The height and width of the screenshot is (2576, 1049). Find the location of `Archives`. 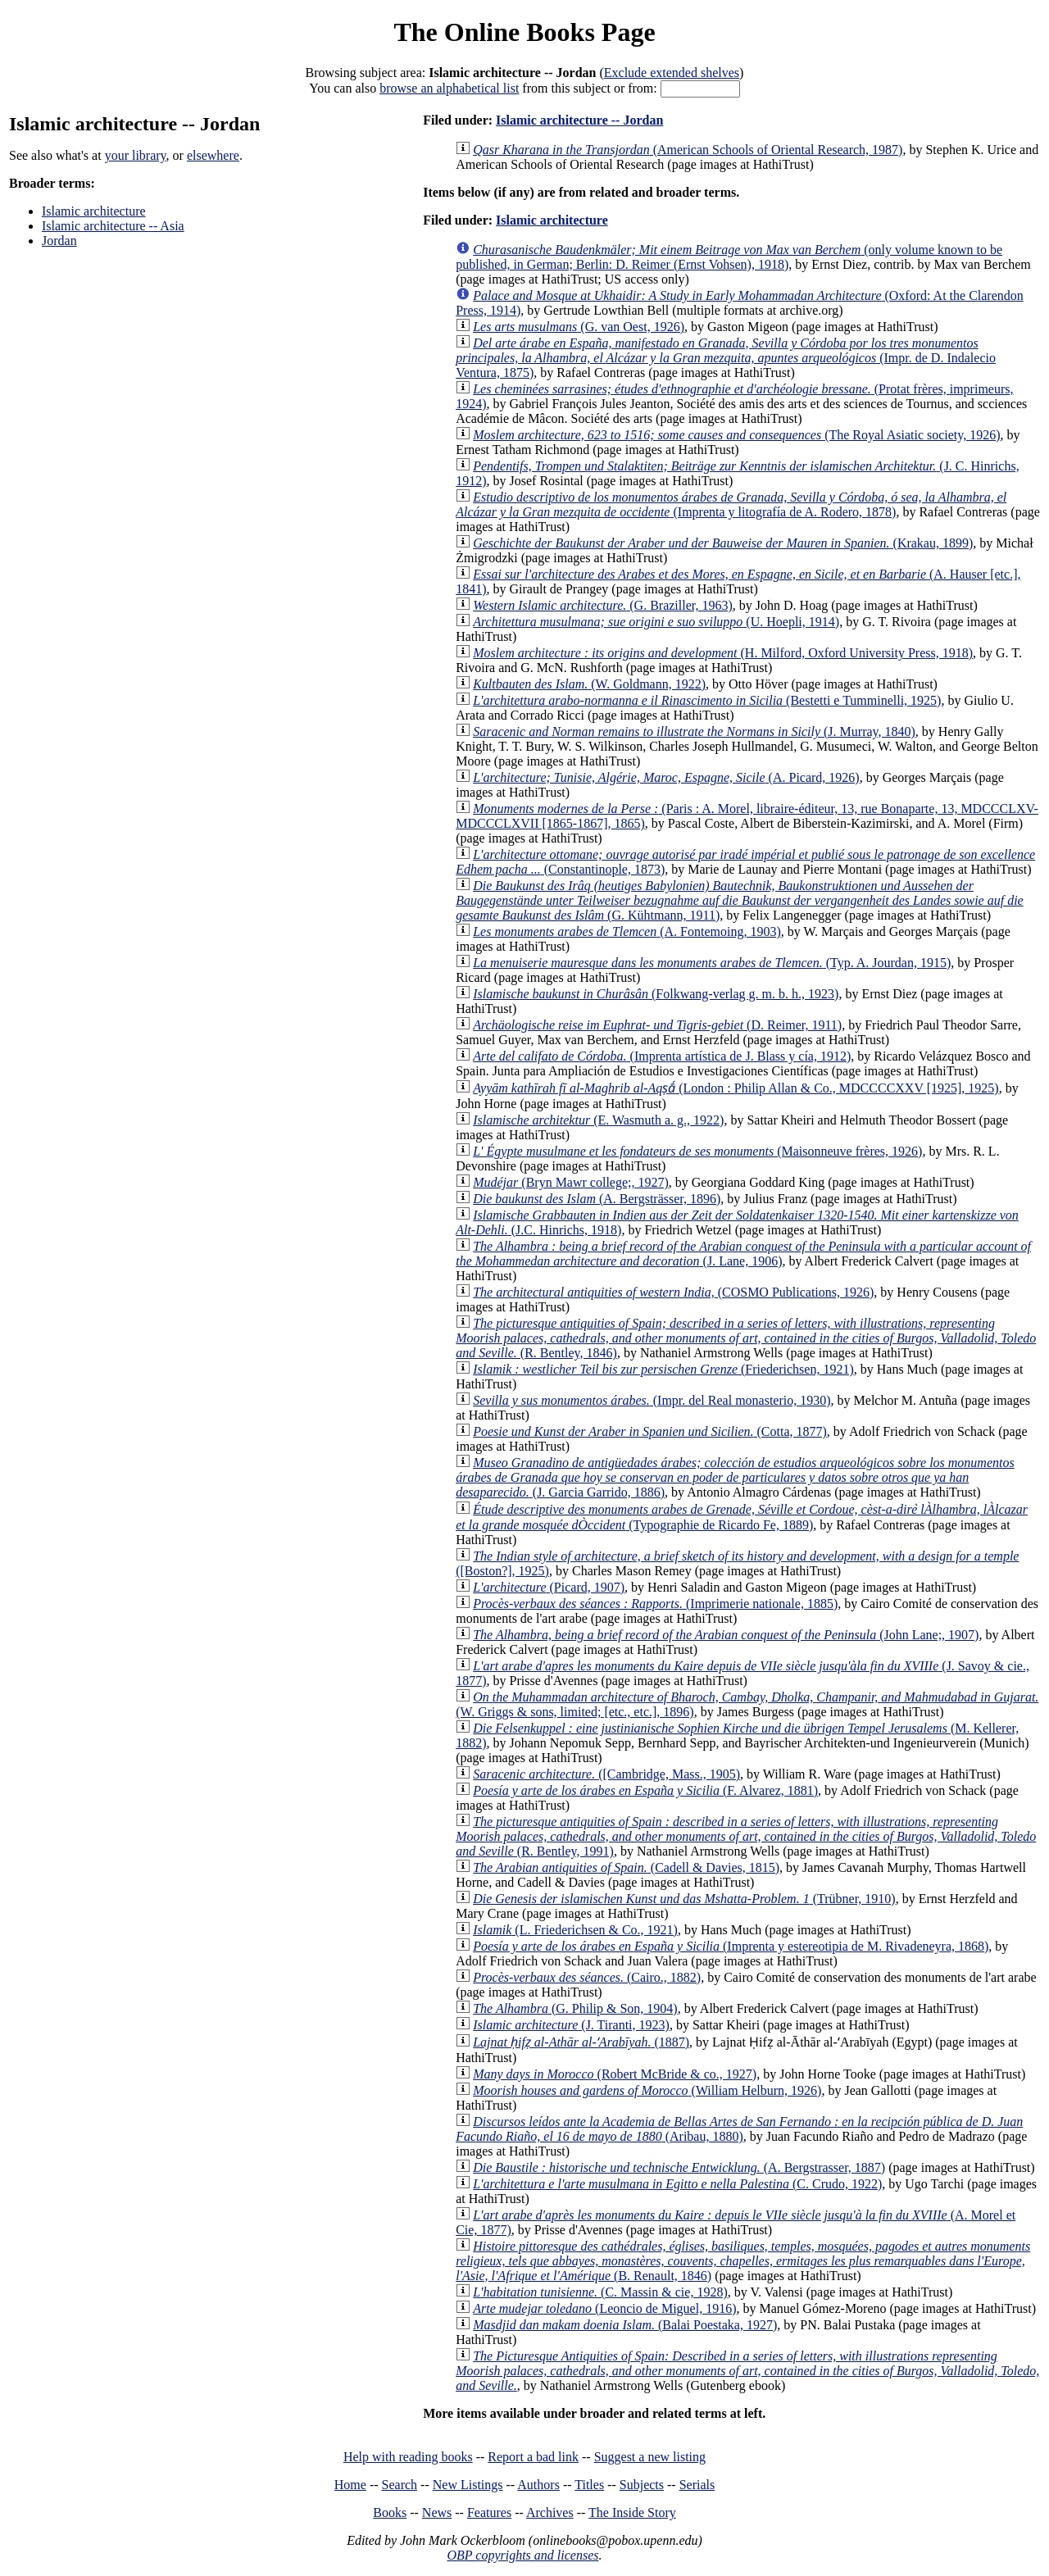

Archives is located at coordinates (550, 2512).